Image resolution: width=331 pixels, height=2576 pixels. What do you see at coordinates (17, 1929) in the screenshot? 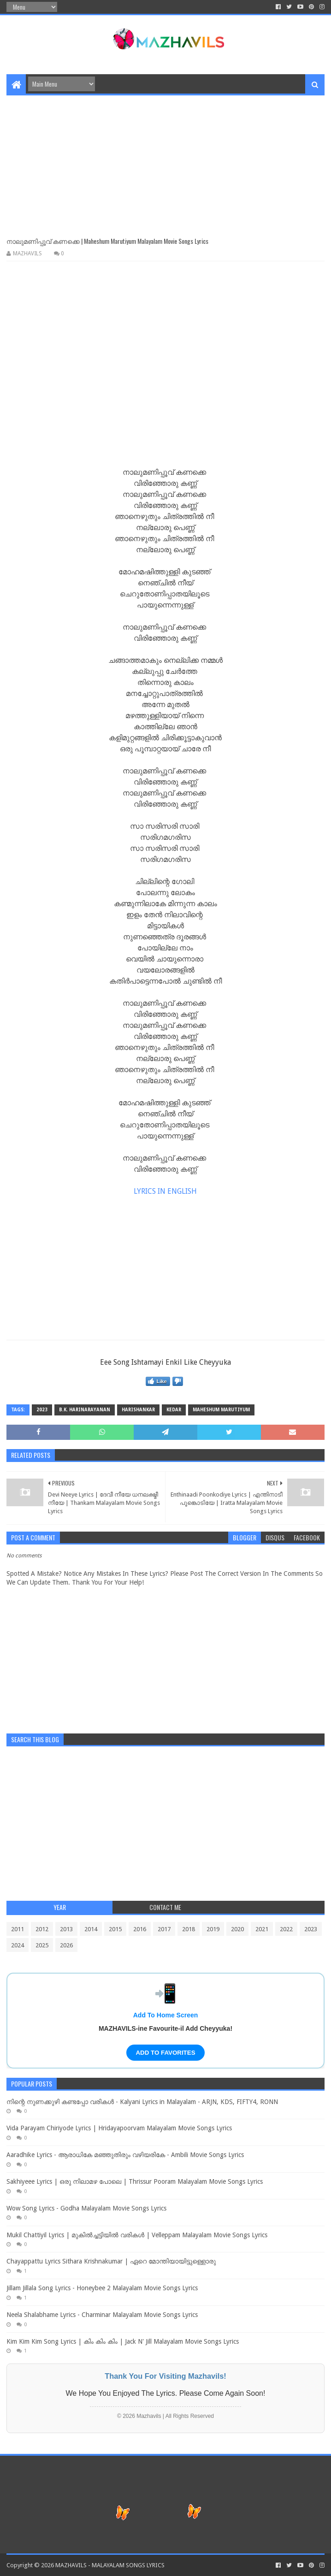
I see `2011` at bounding box center [17, 1929].